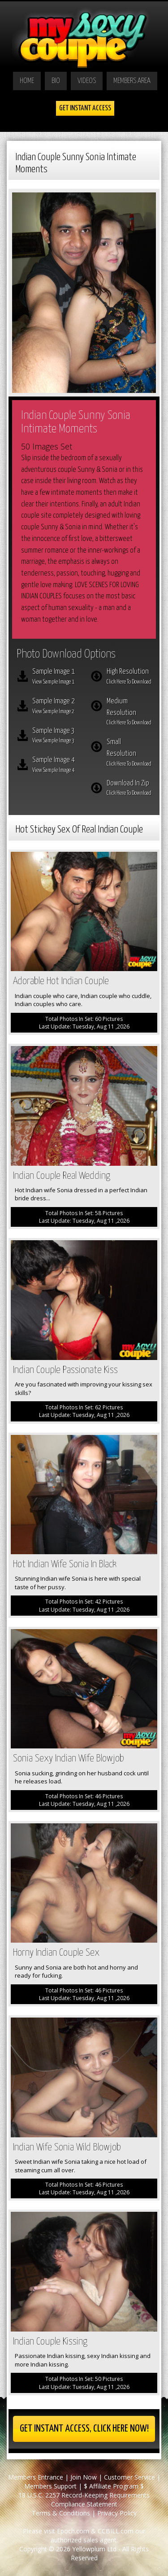 Image resolution: width=168 pixels, height=2576 pixels. I want to click on High Resolution, so click(129, 677).